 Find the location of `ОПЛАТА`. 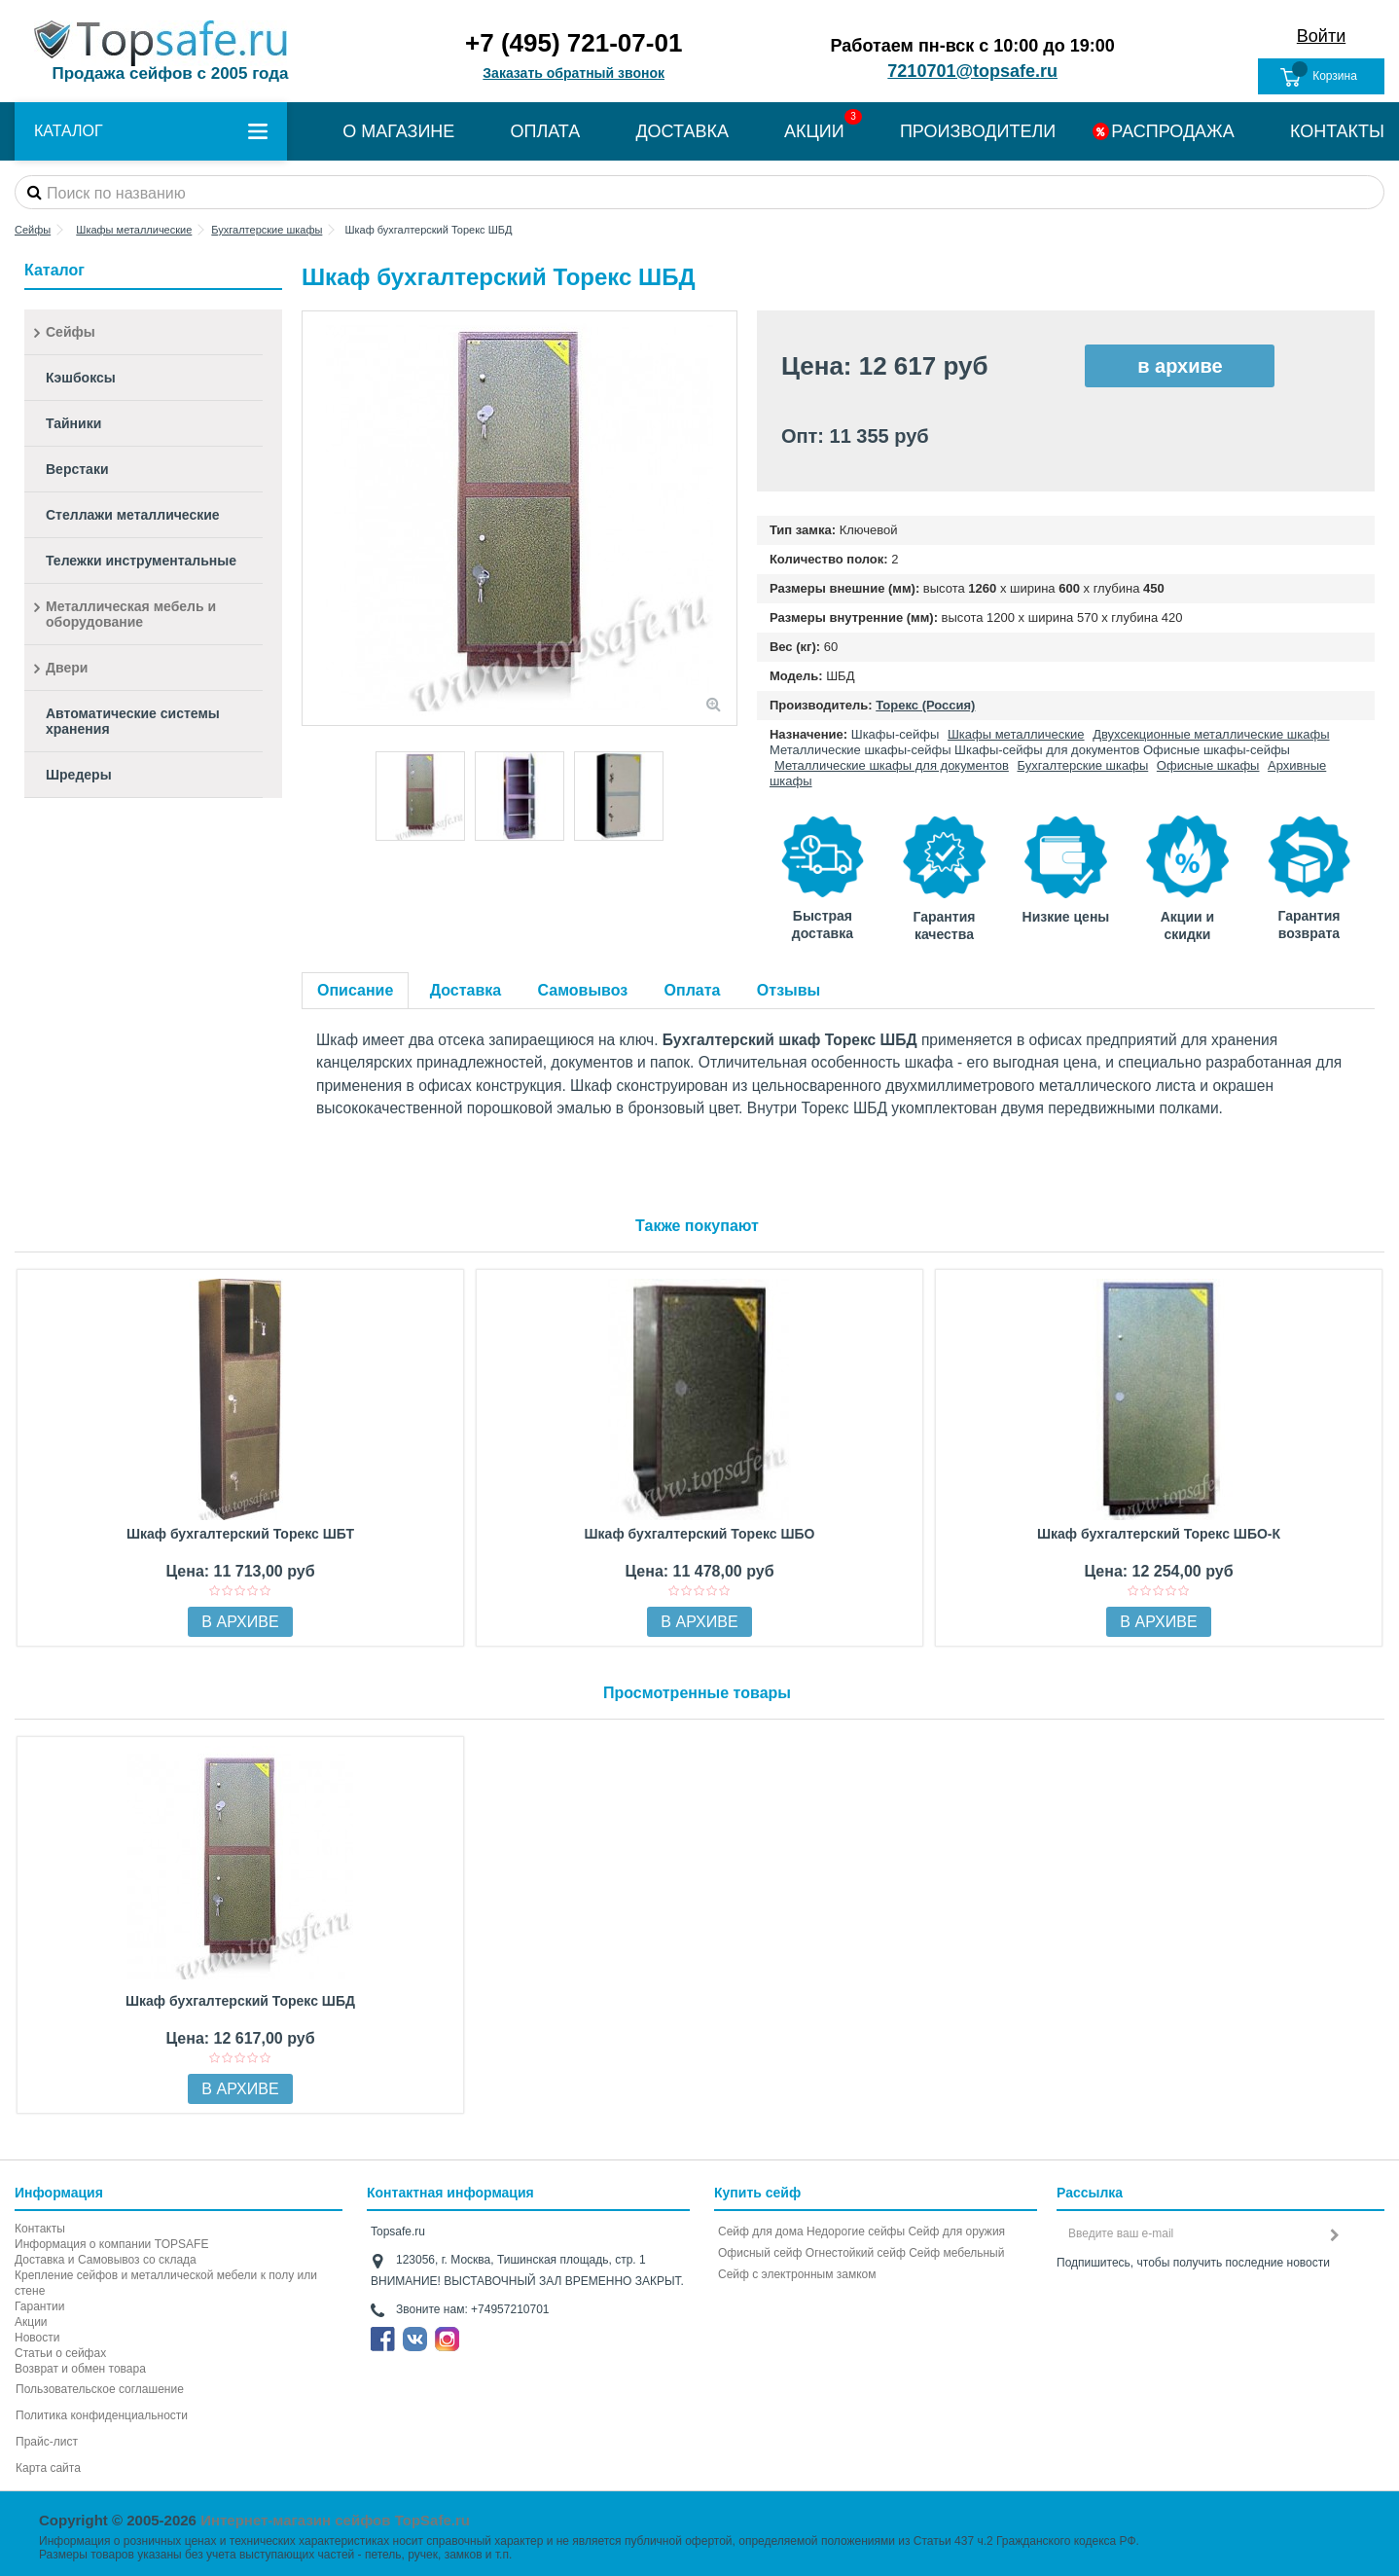

ОПЛАТА is located at coordinates (545, 131).